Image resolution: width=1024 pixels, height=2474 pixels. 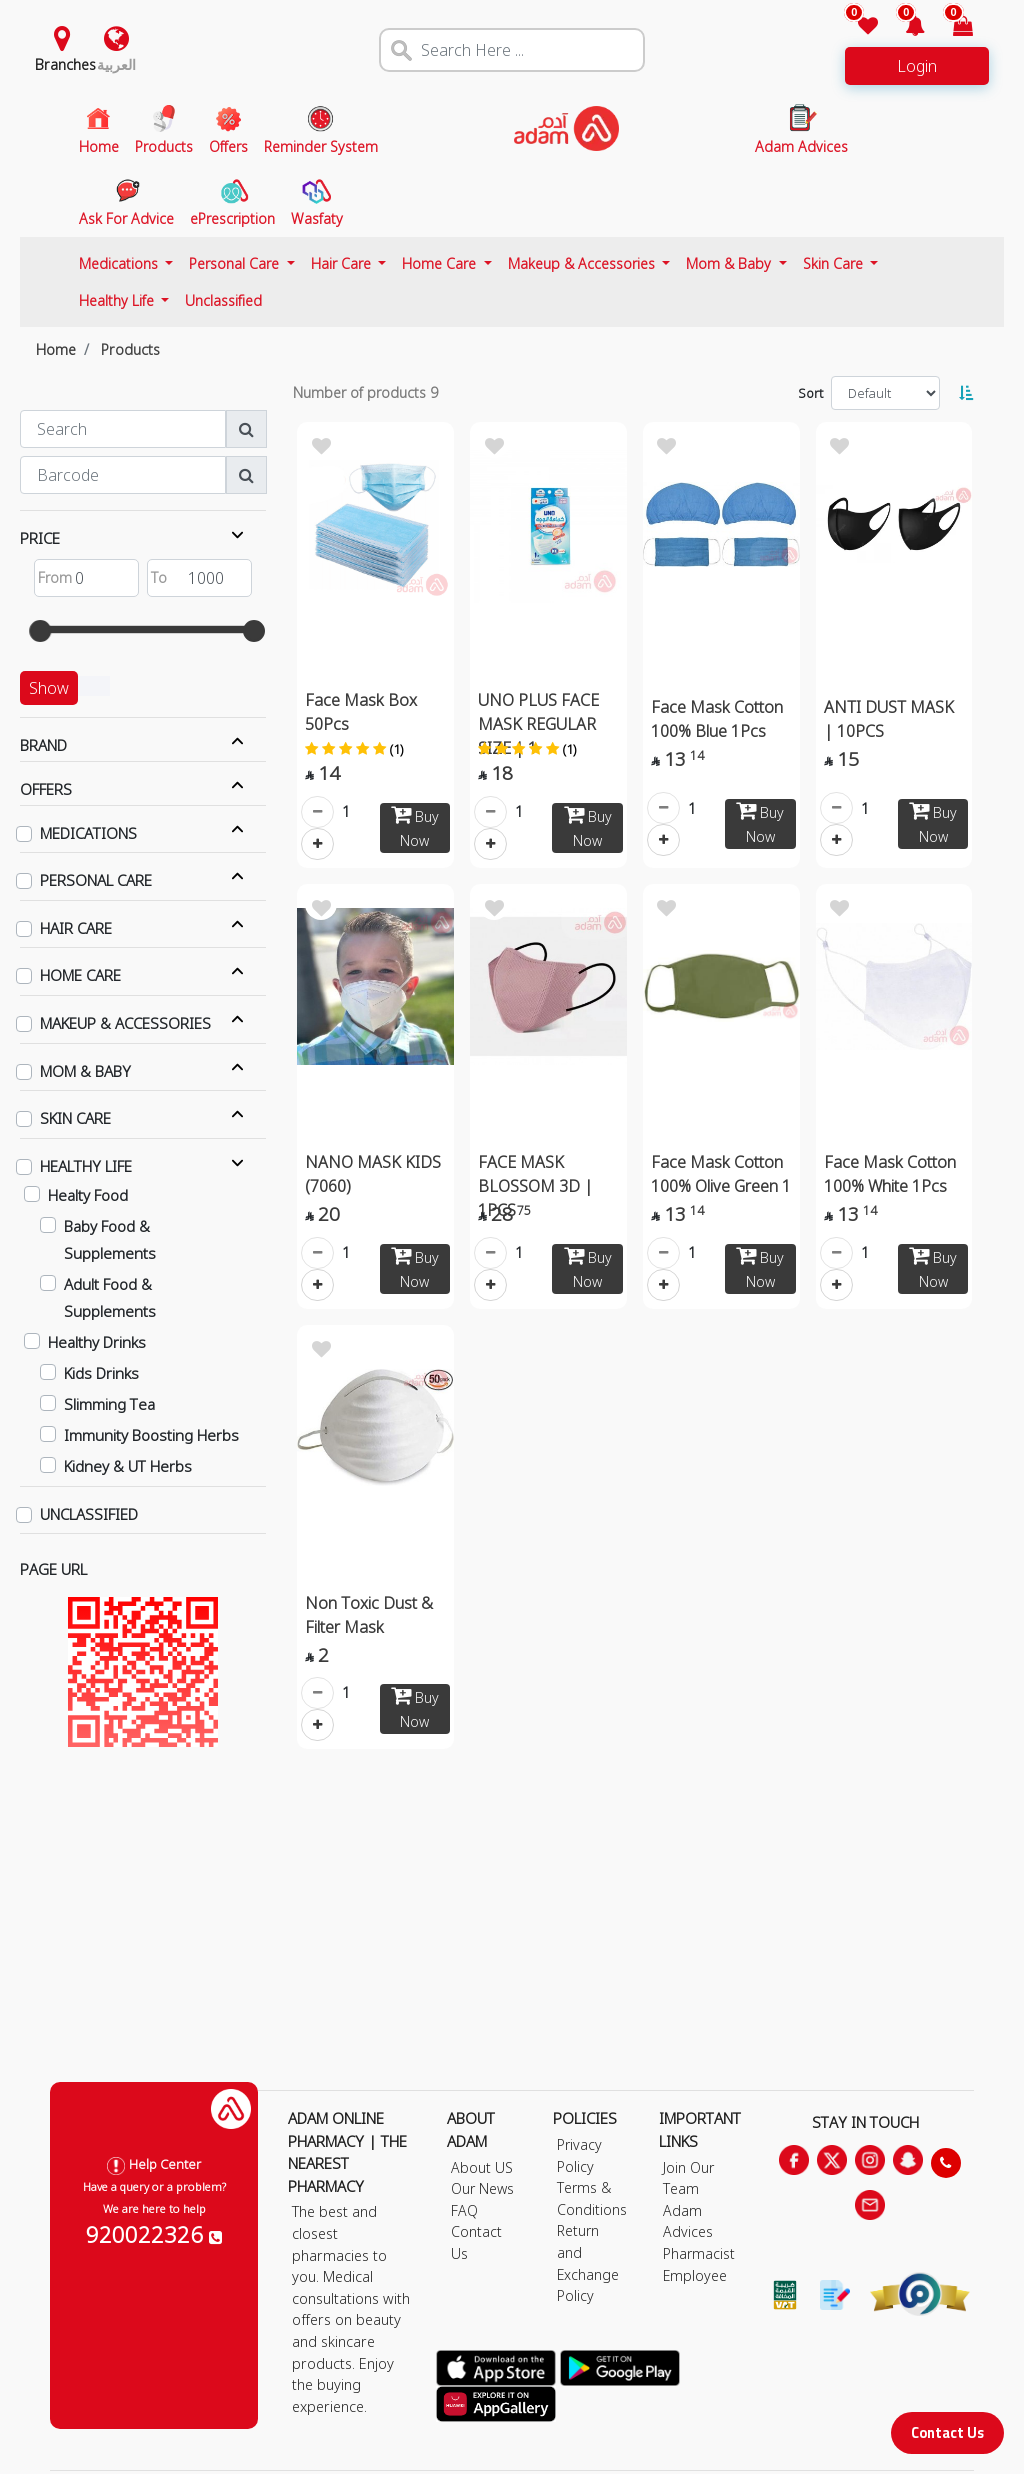 What do you see at coordinates (482, 2188) in the screenshot?
I see `Our News` at bounding box center [482, 2188].